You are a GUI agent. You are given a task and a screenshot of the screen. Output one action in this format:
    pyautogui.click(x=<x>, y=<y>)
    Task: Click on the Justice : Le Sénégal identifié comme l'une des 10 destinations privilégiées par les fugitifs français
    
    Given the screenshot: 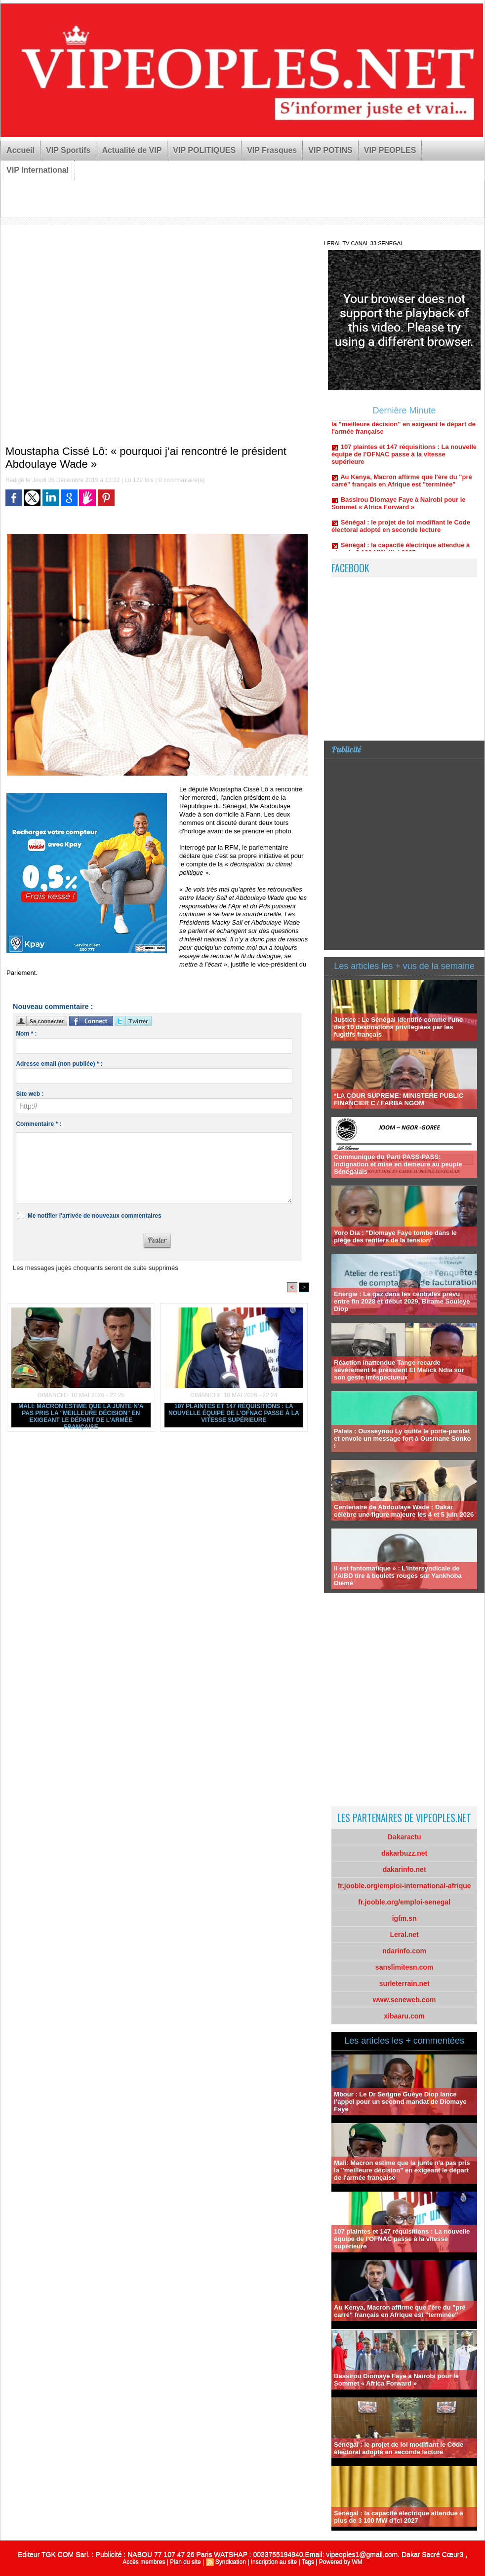 What is the action you would take?
    pyautogui.click(x=398, y=1027)
    